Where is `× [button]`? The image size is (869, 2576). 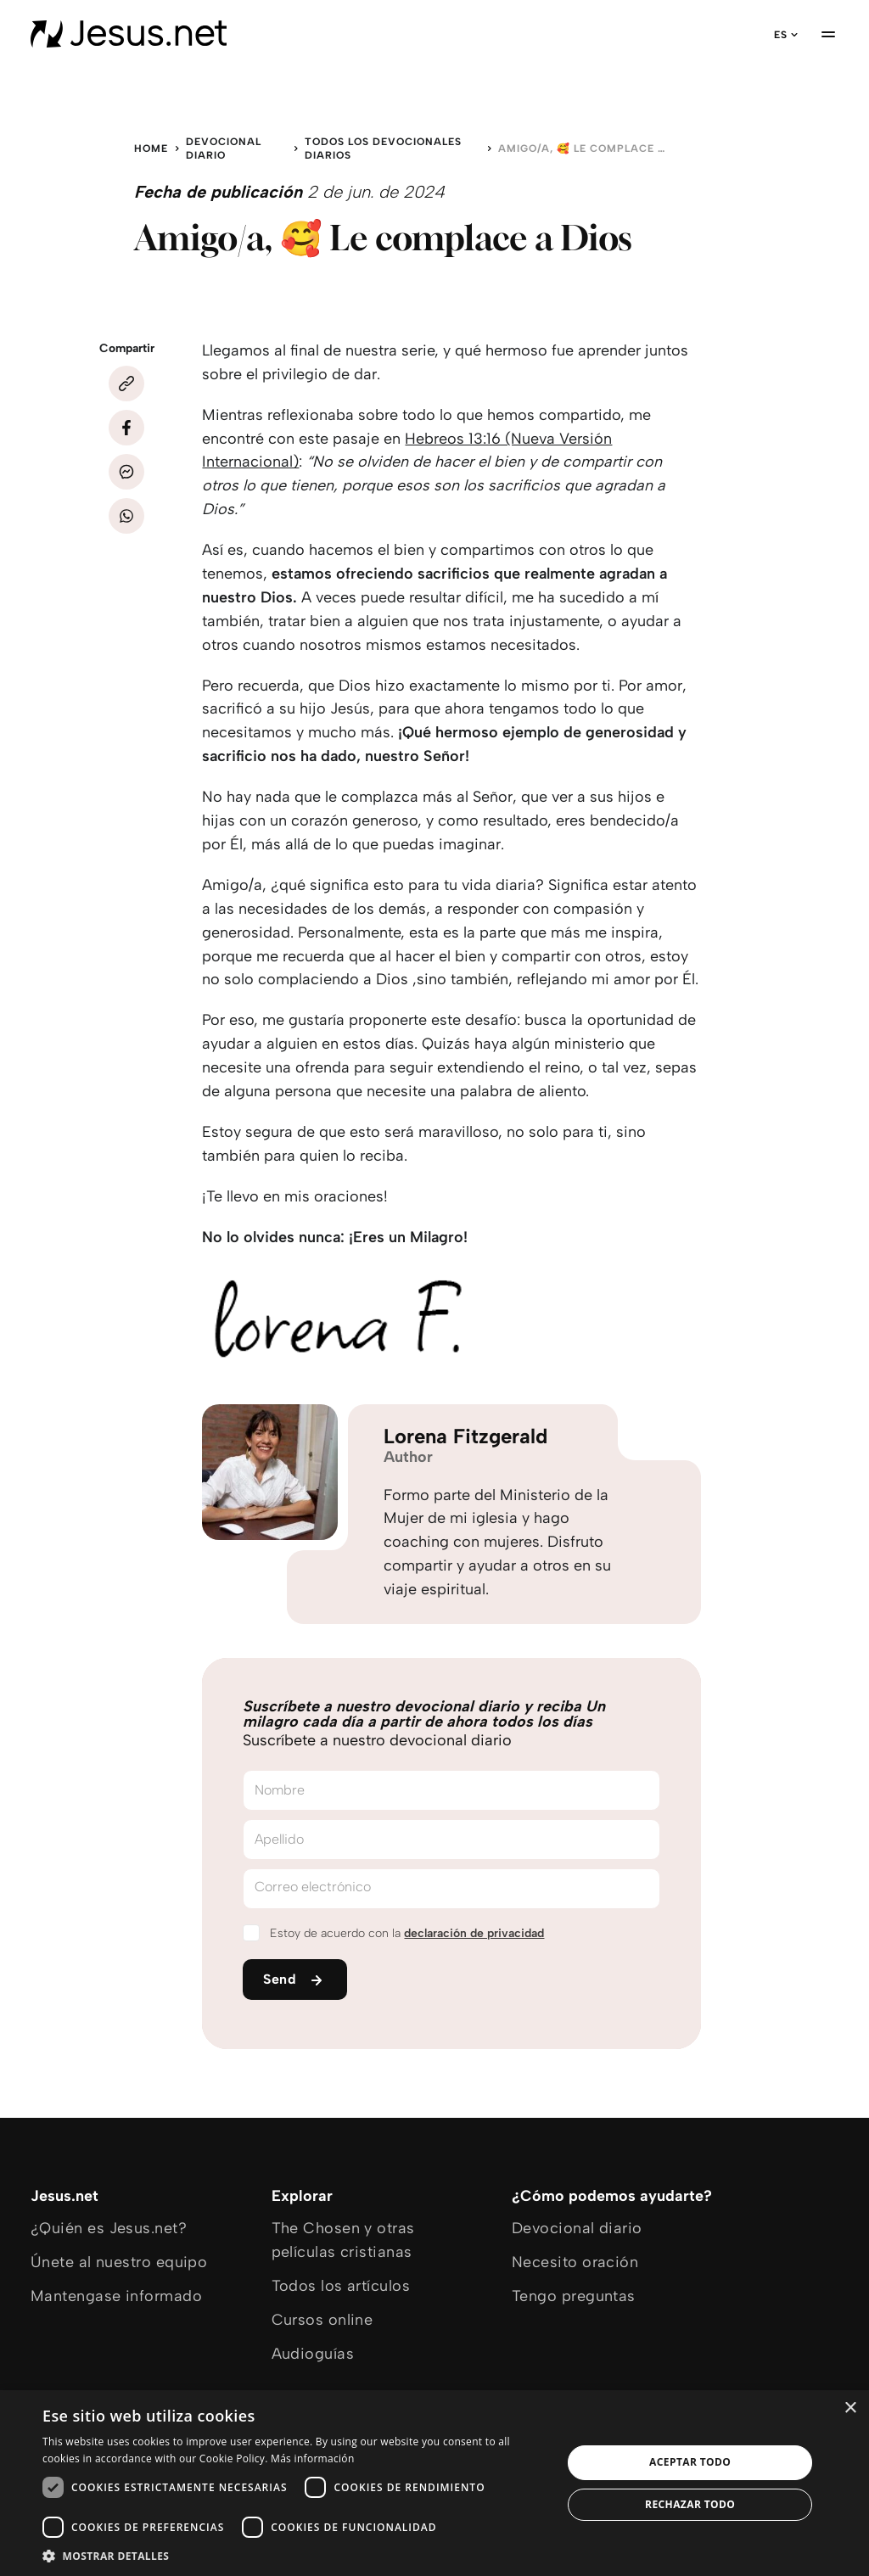
× [button] is located at coordinates (850, 2408).